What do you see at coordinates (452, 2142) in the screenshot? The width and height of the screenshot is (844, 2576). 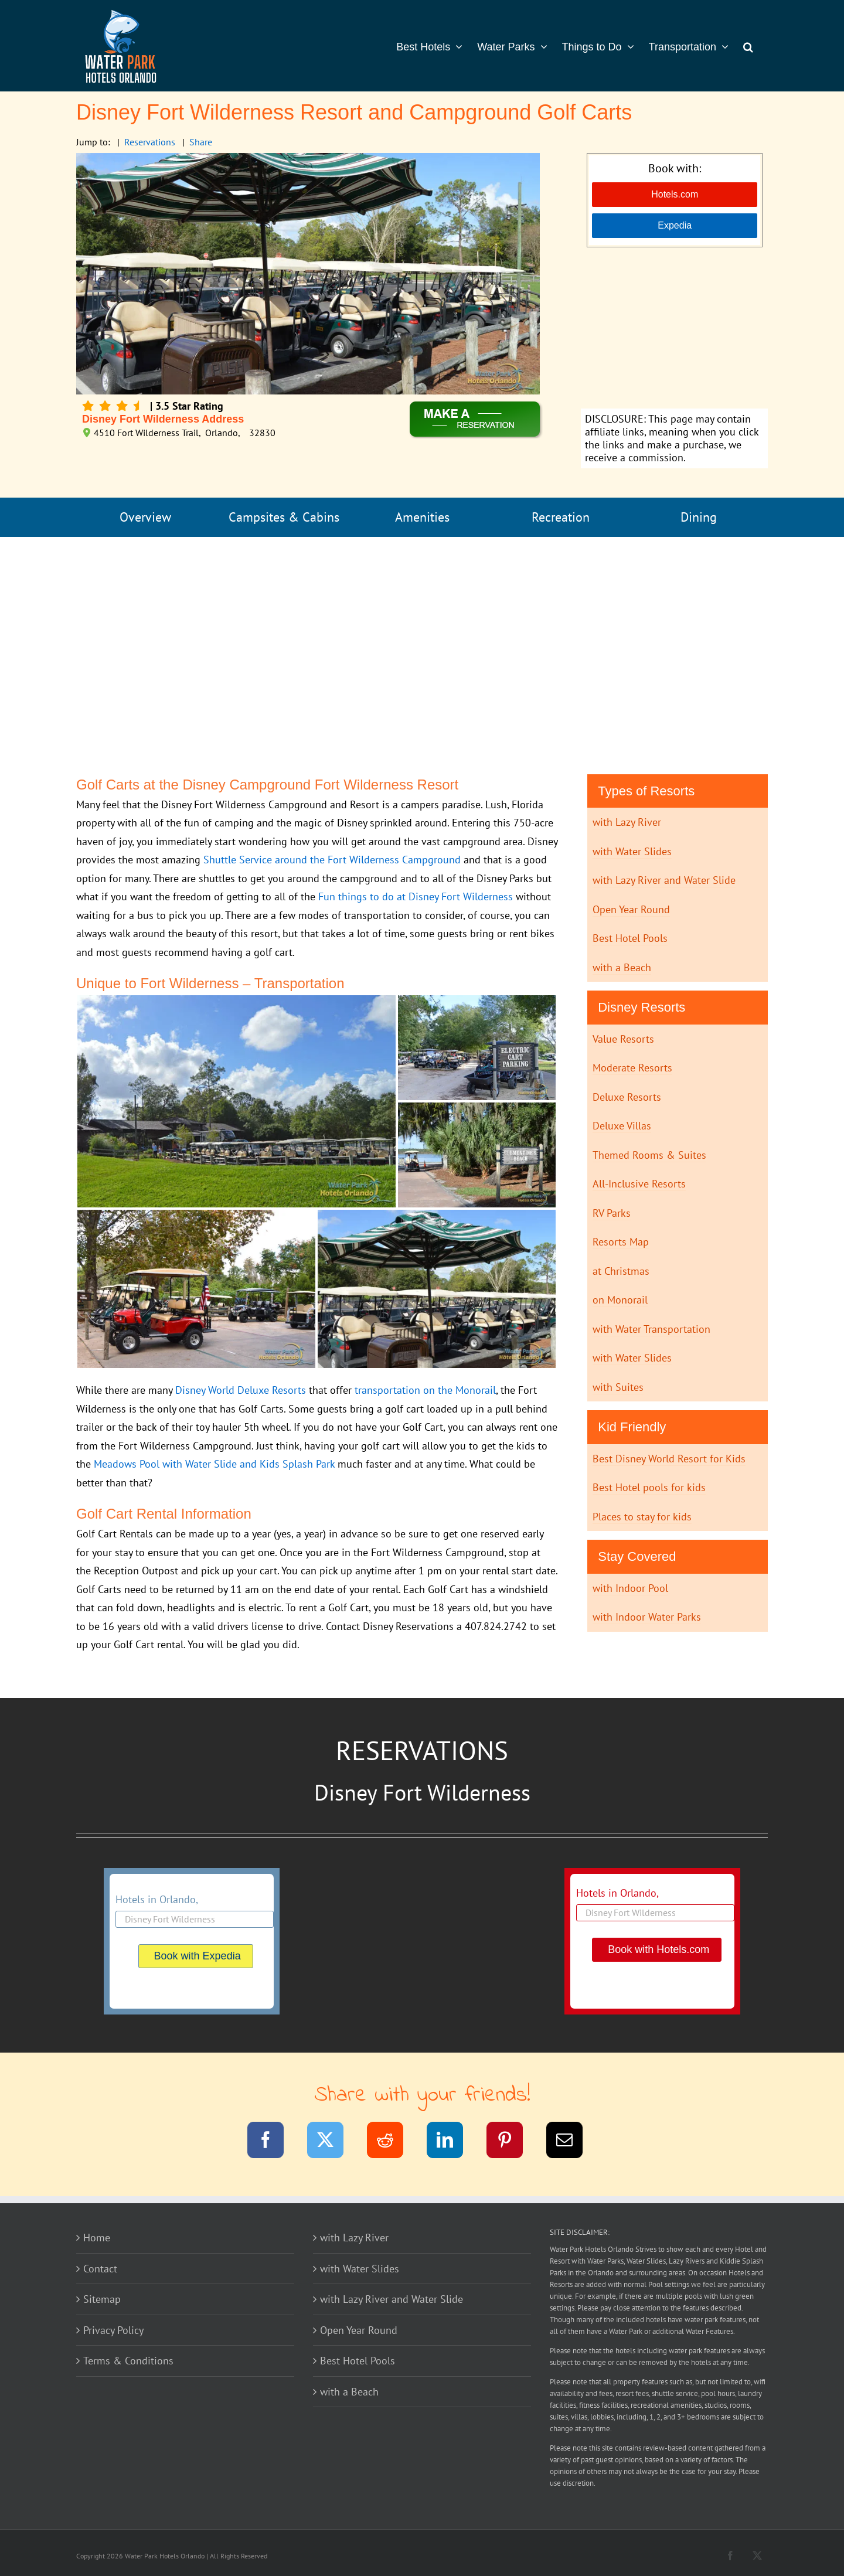 I see `[LinkedIn]` at bounding box center [452, 2142].